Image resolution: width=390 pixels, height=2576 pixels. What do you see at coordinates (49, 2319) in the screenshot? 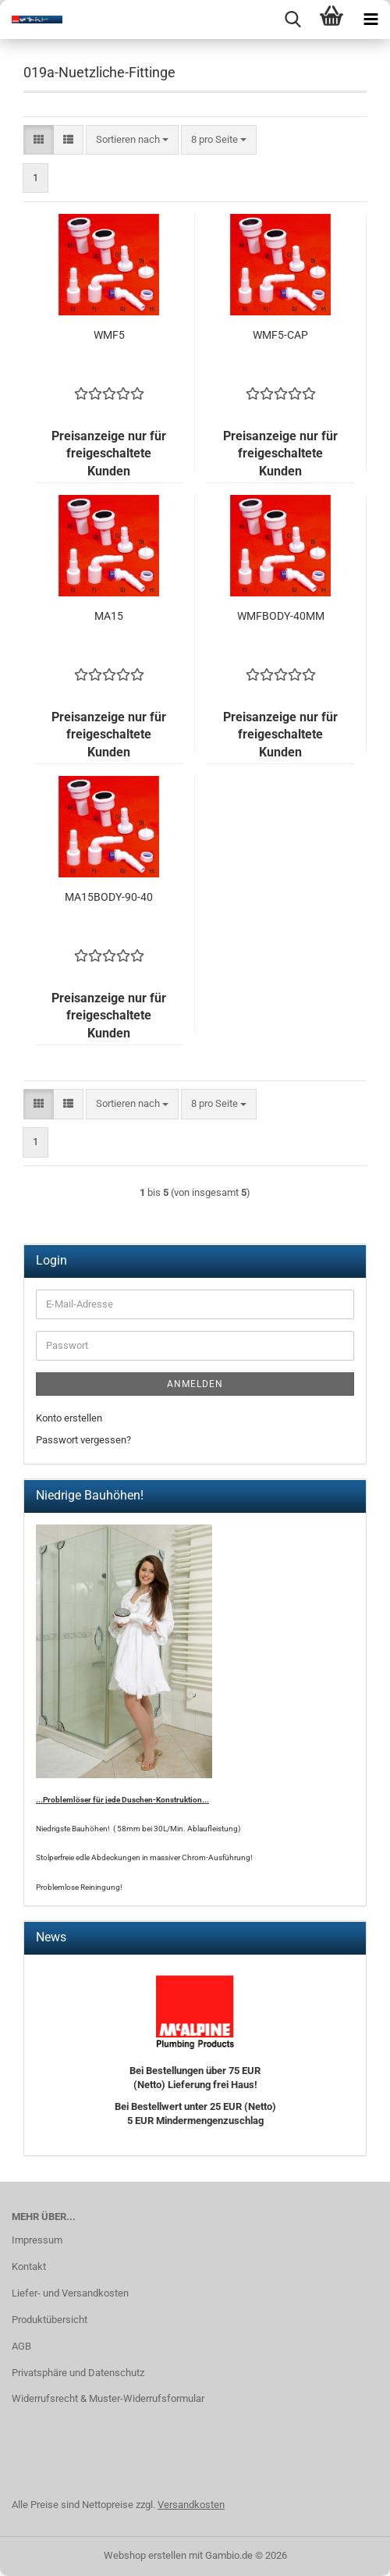
I see `Produktübersicht` at bounding box center [49, 2319].